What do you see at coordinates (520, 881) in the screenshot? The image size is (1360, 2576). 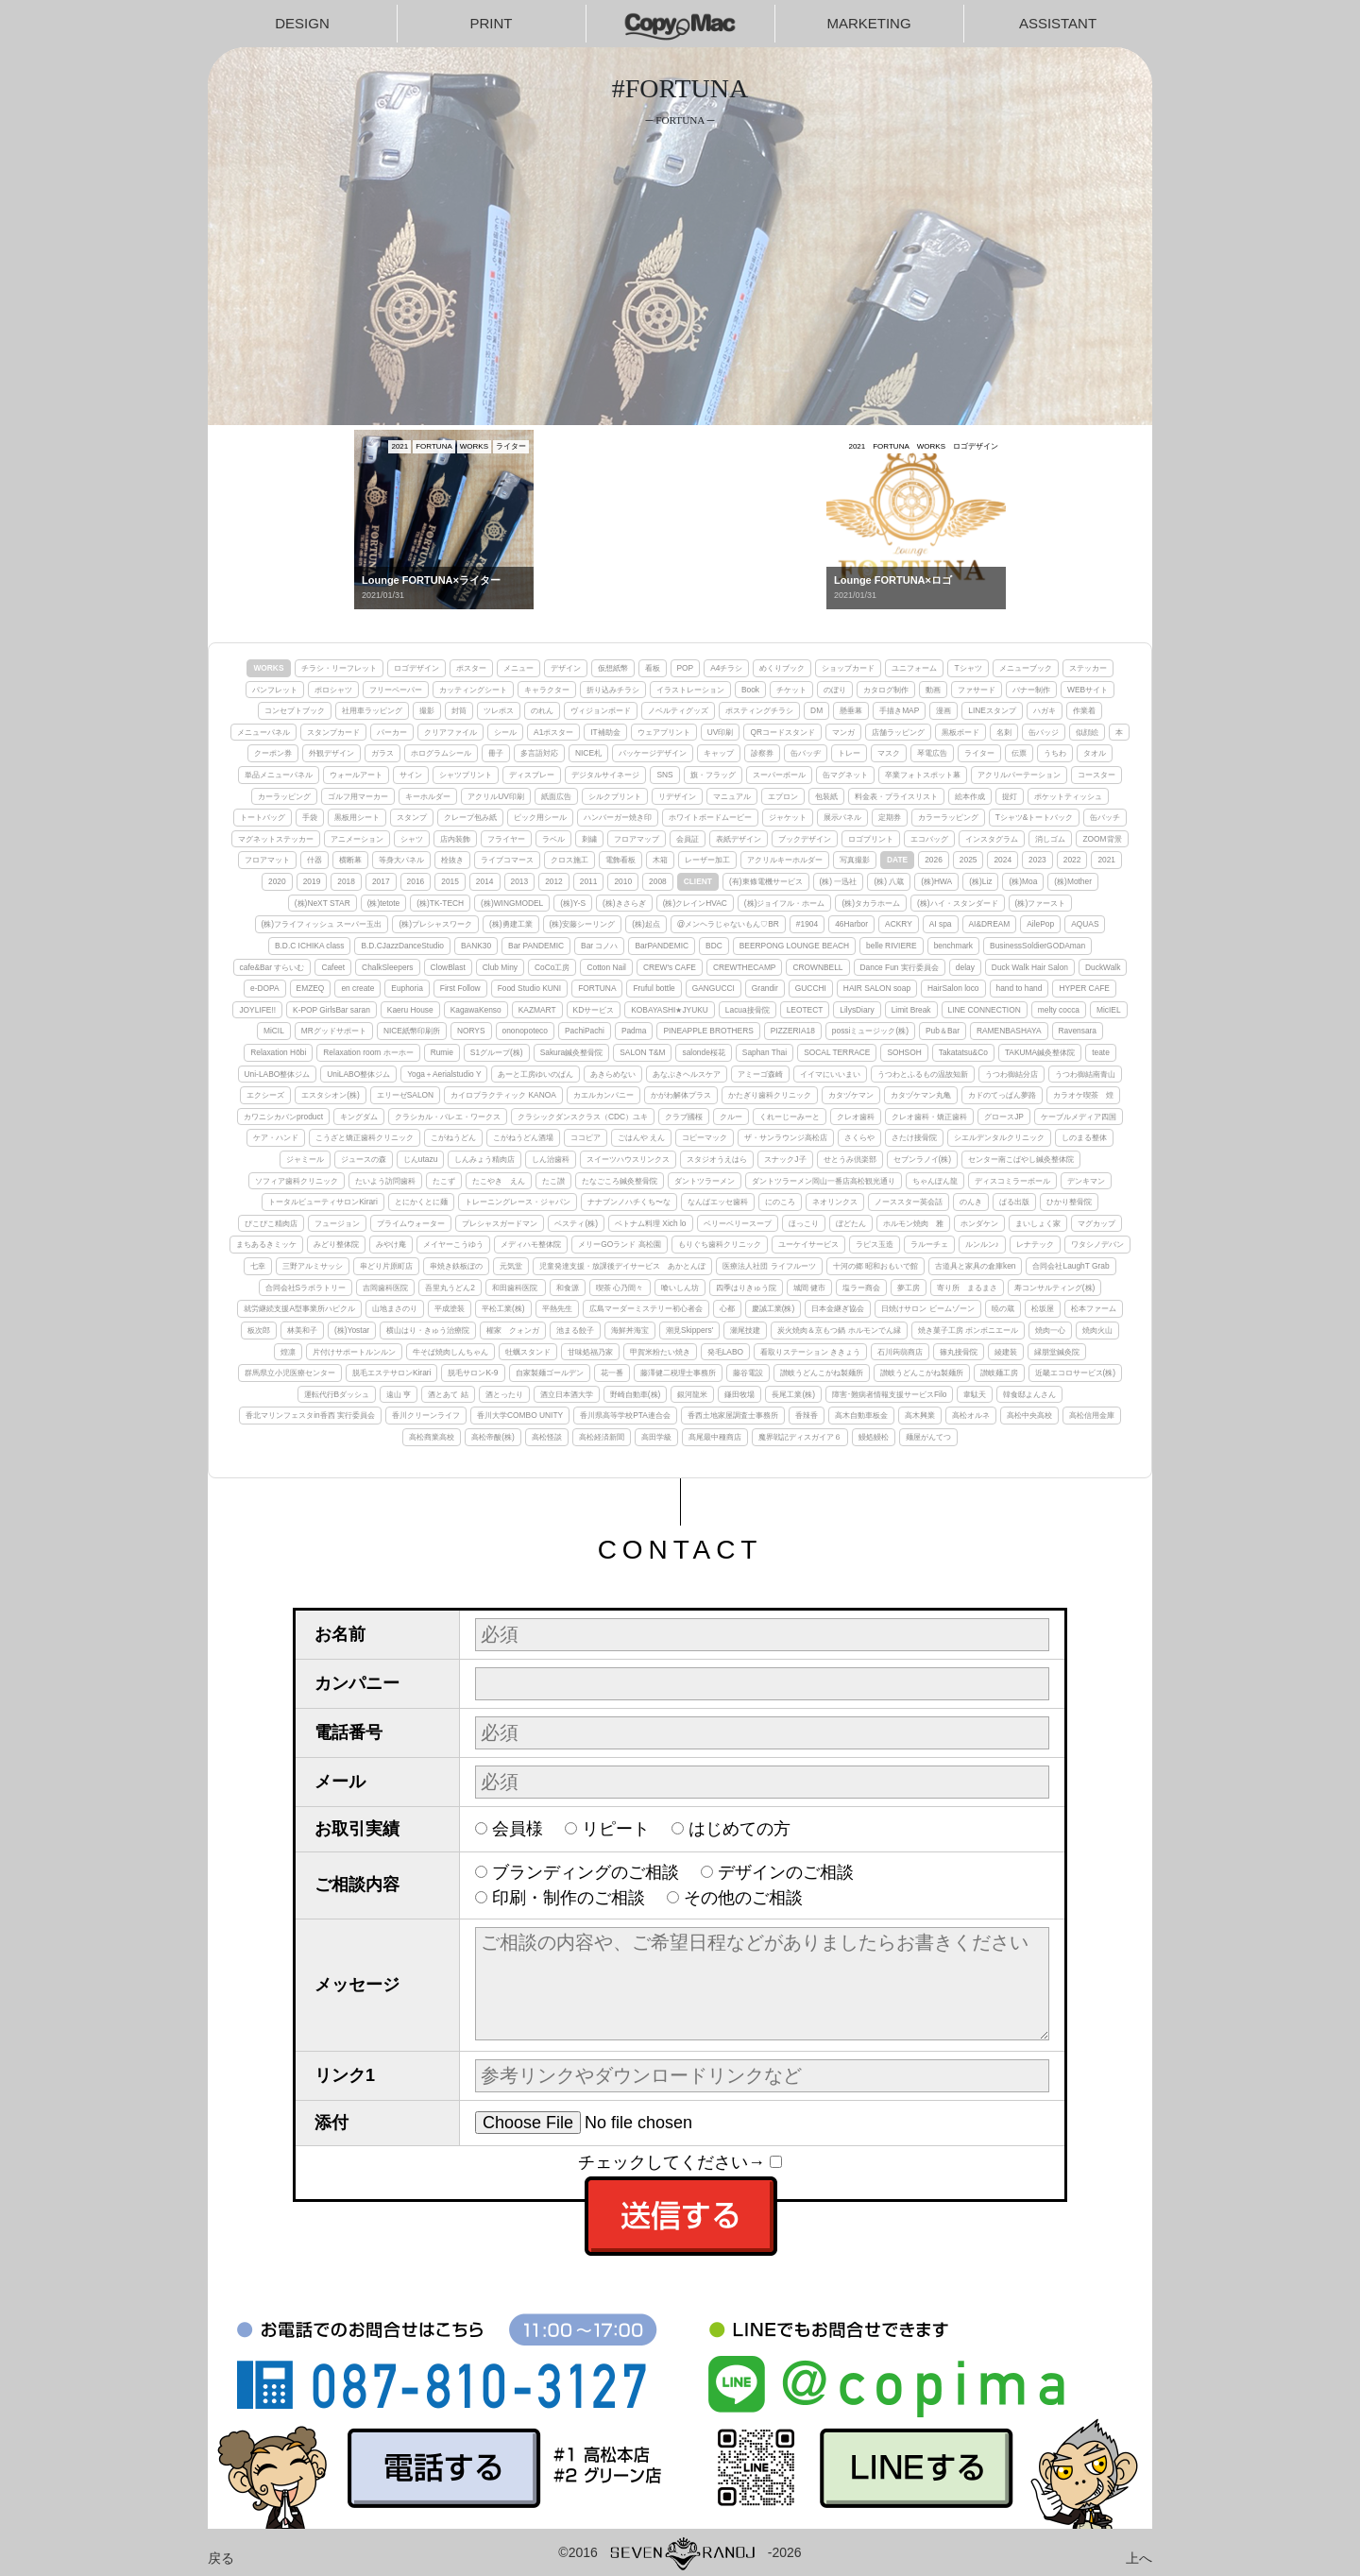 I see `2013` at bounding box center [520, 881].